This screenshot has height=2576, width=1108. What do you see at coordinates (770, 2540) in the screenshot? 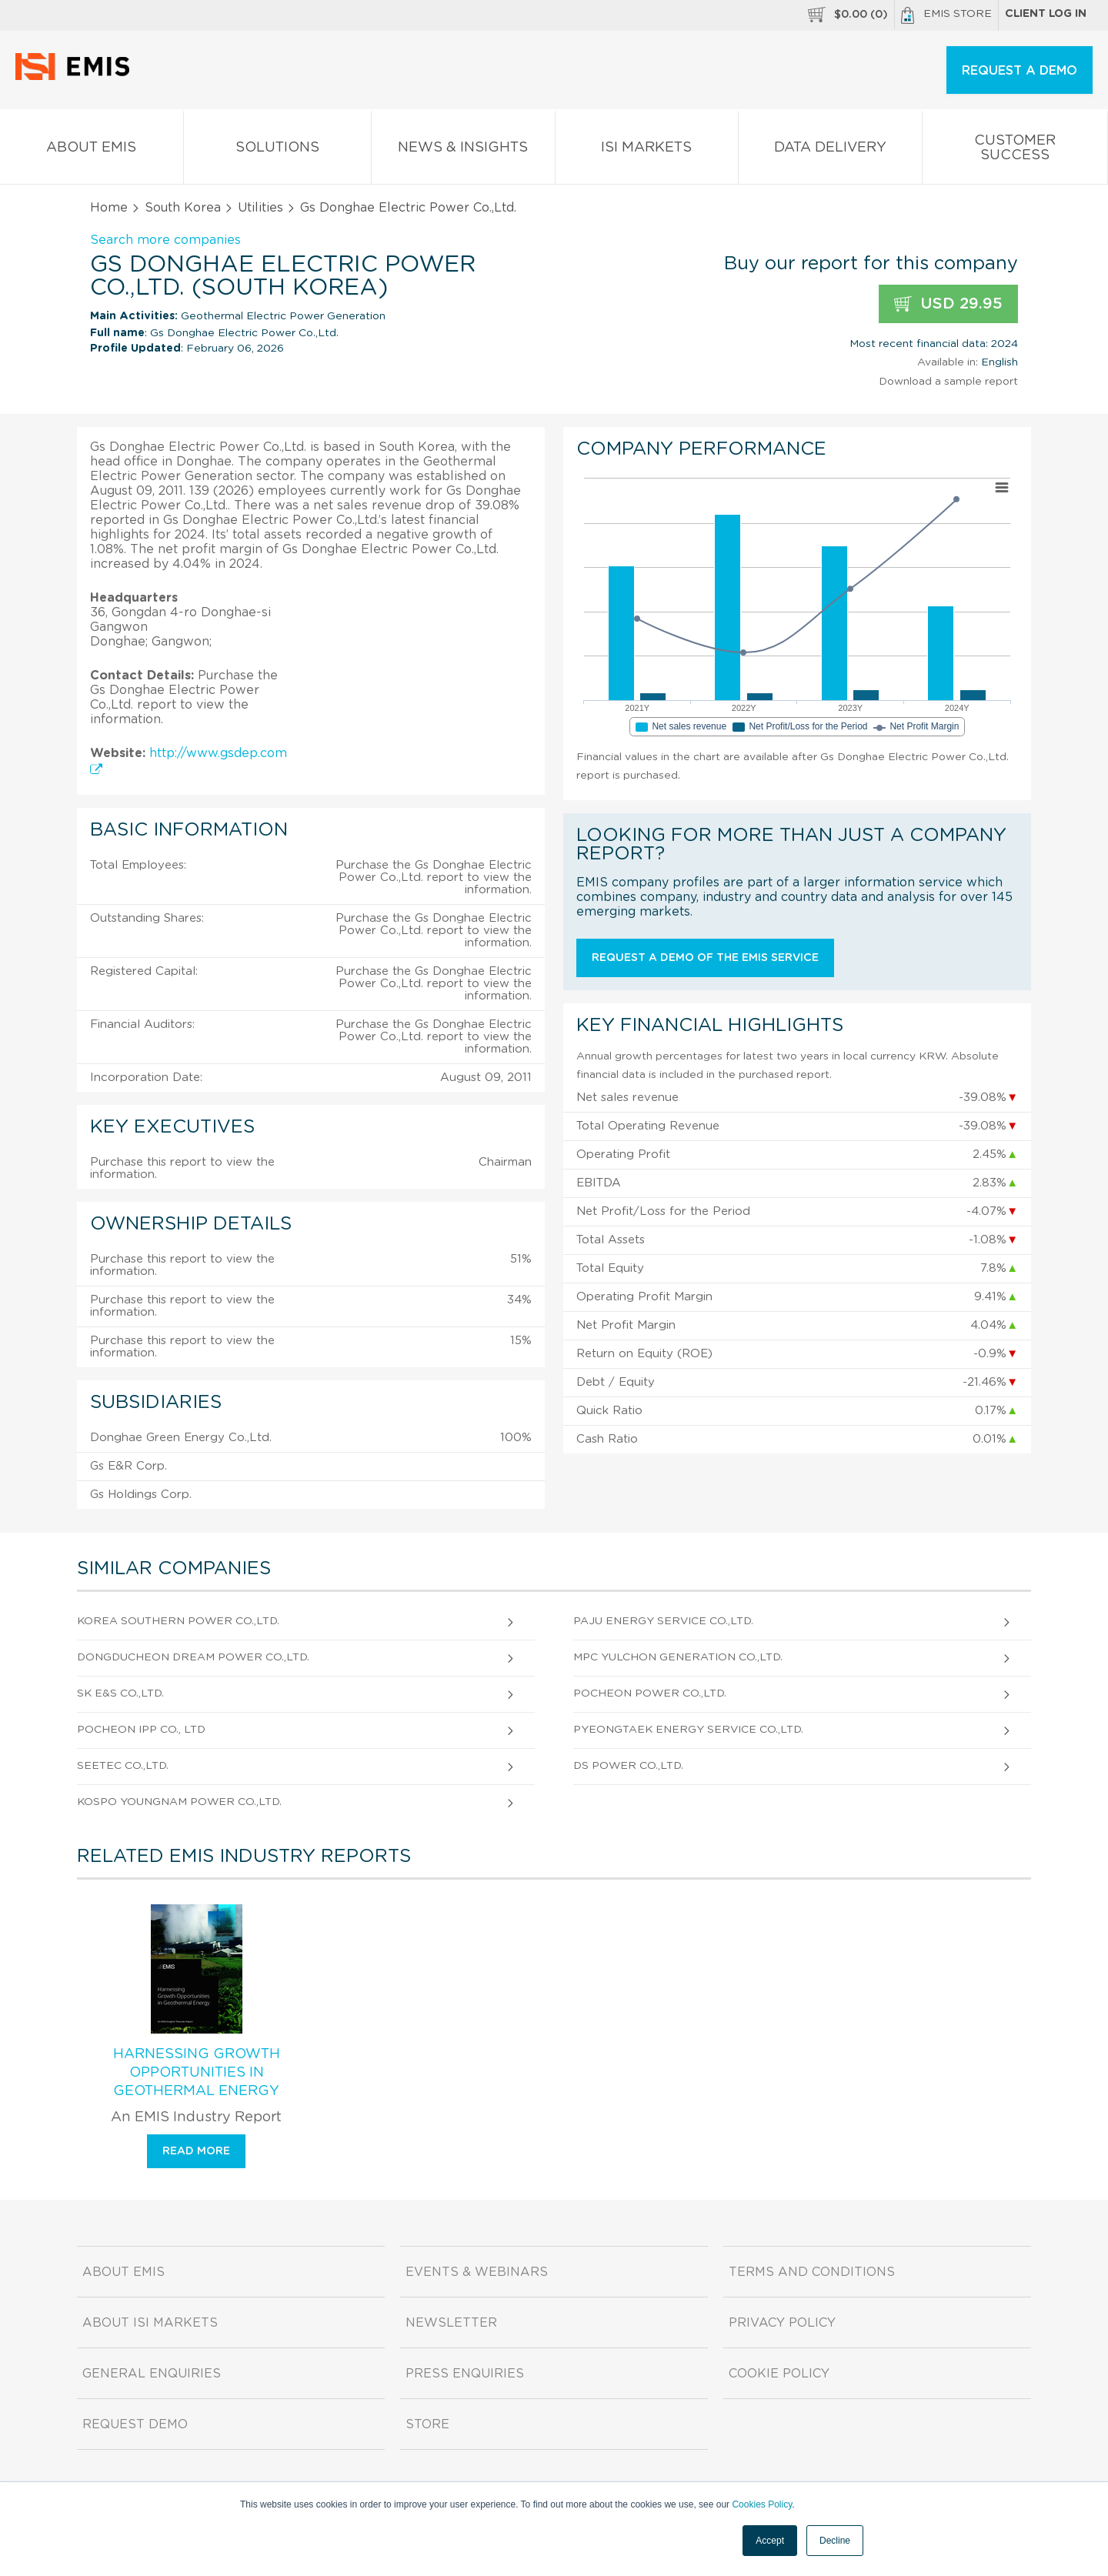
I see `Accept [button]` at bounding box center [770, 2540].